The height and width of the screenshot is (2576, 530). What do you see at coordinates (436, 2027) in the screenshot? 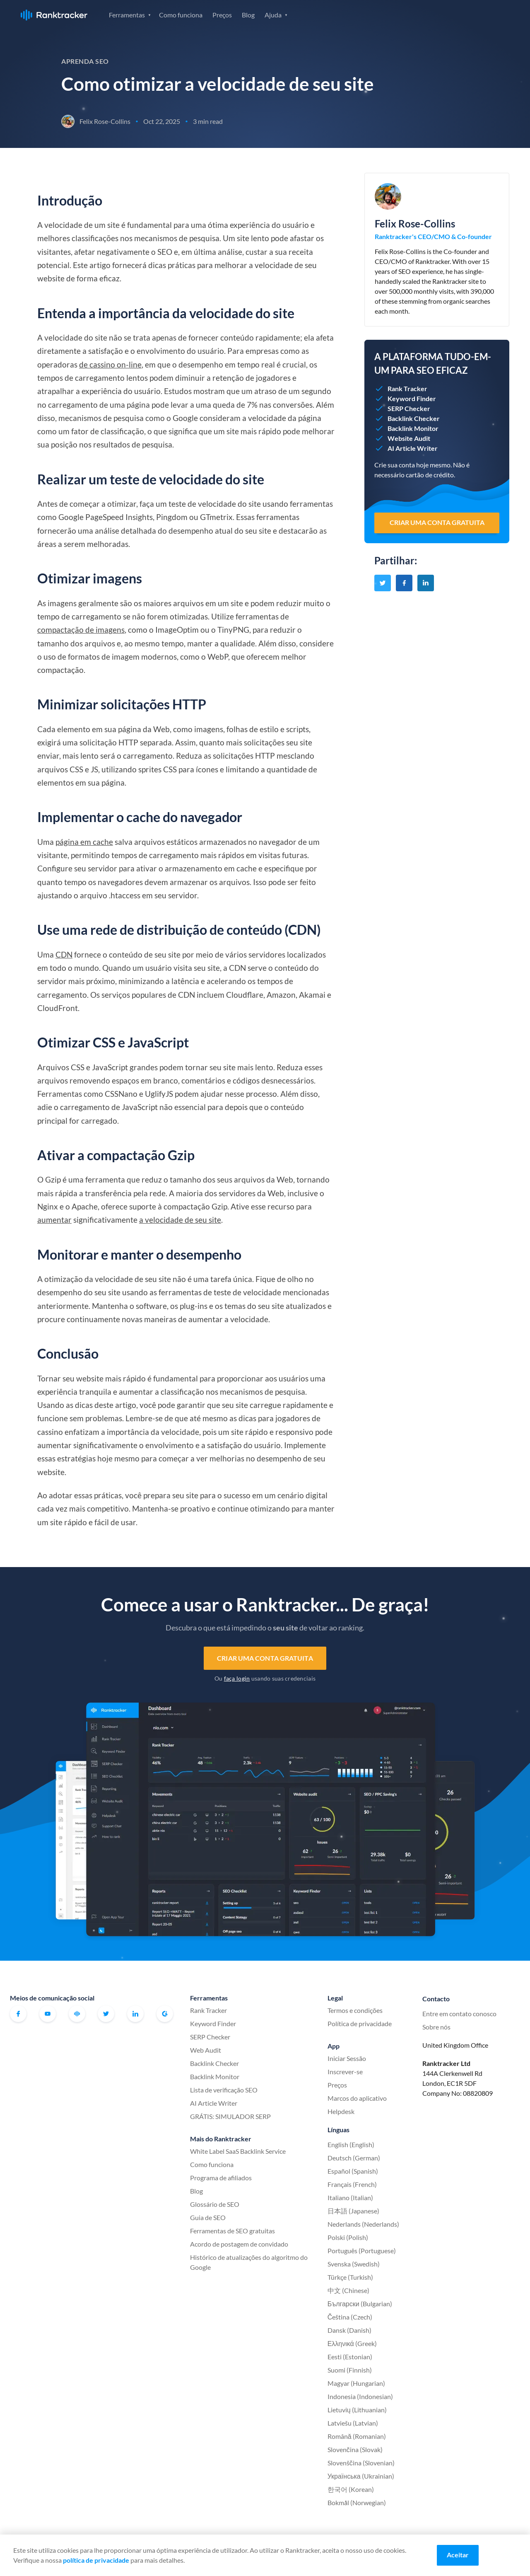
I see `Sobre nós` at bounding box center [436, 2027].